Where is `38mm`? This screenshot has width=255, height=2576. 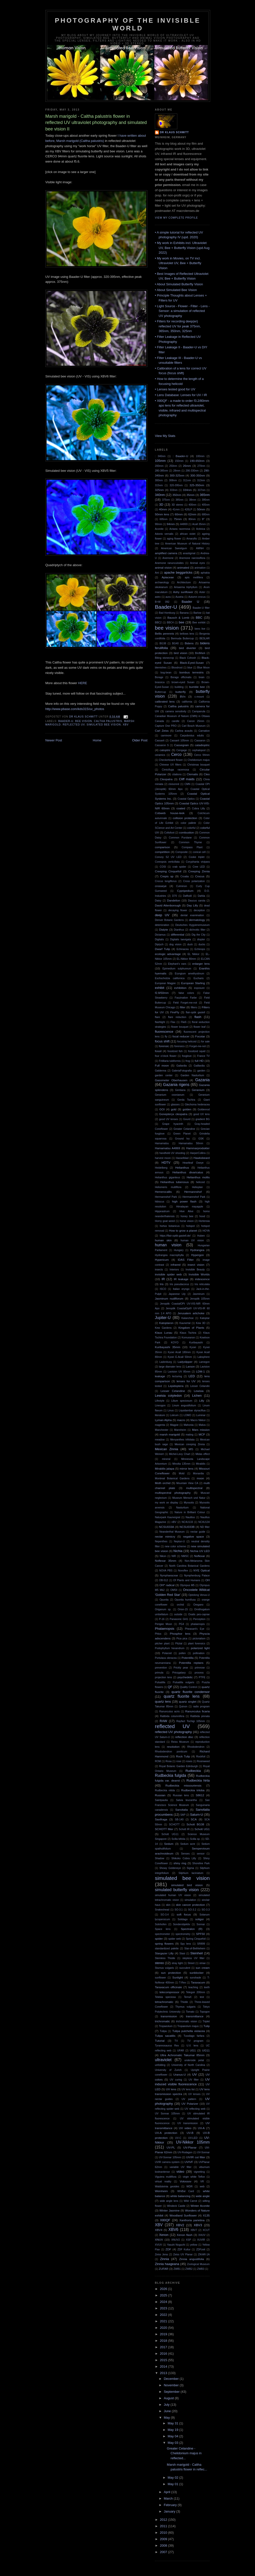 38mm is located at coordinates (192, 499).